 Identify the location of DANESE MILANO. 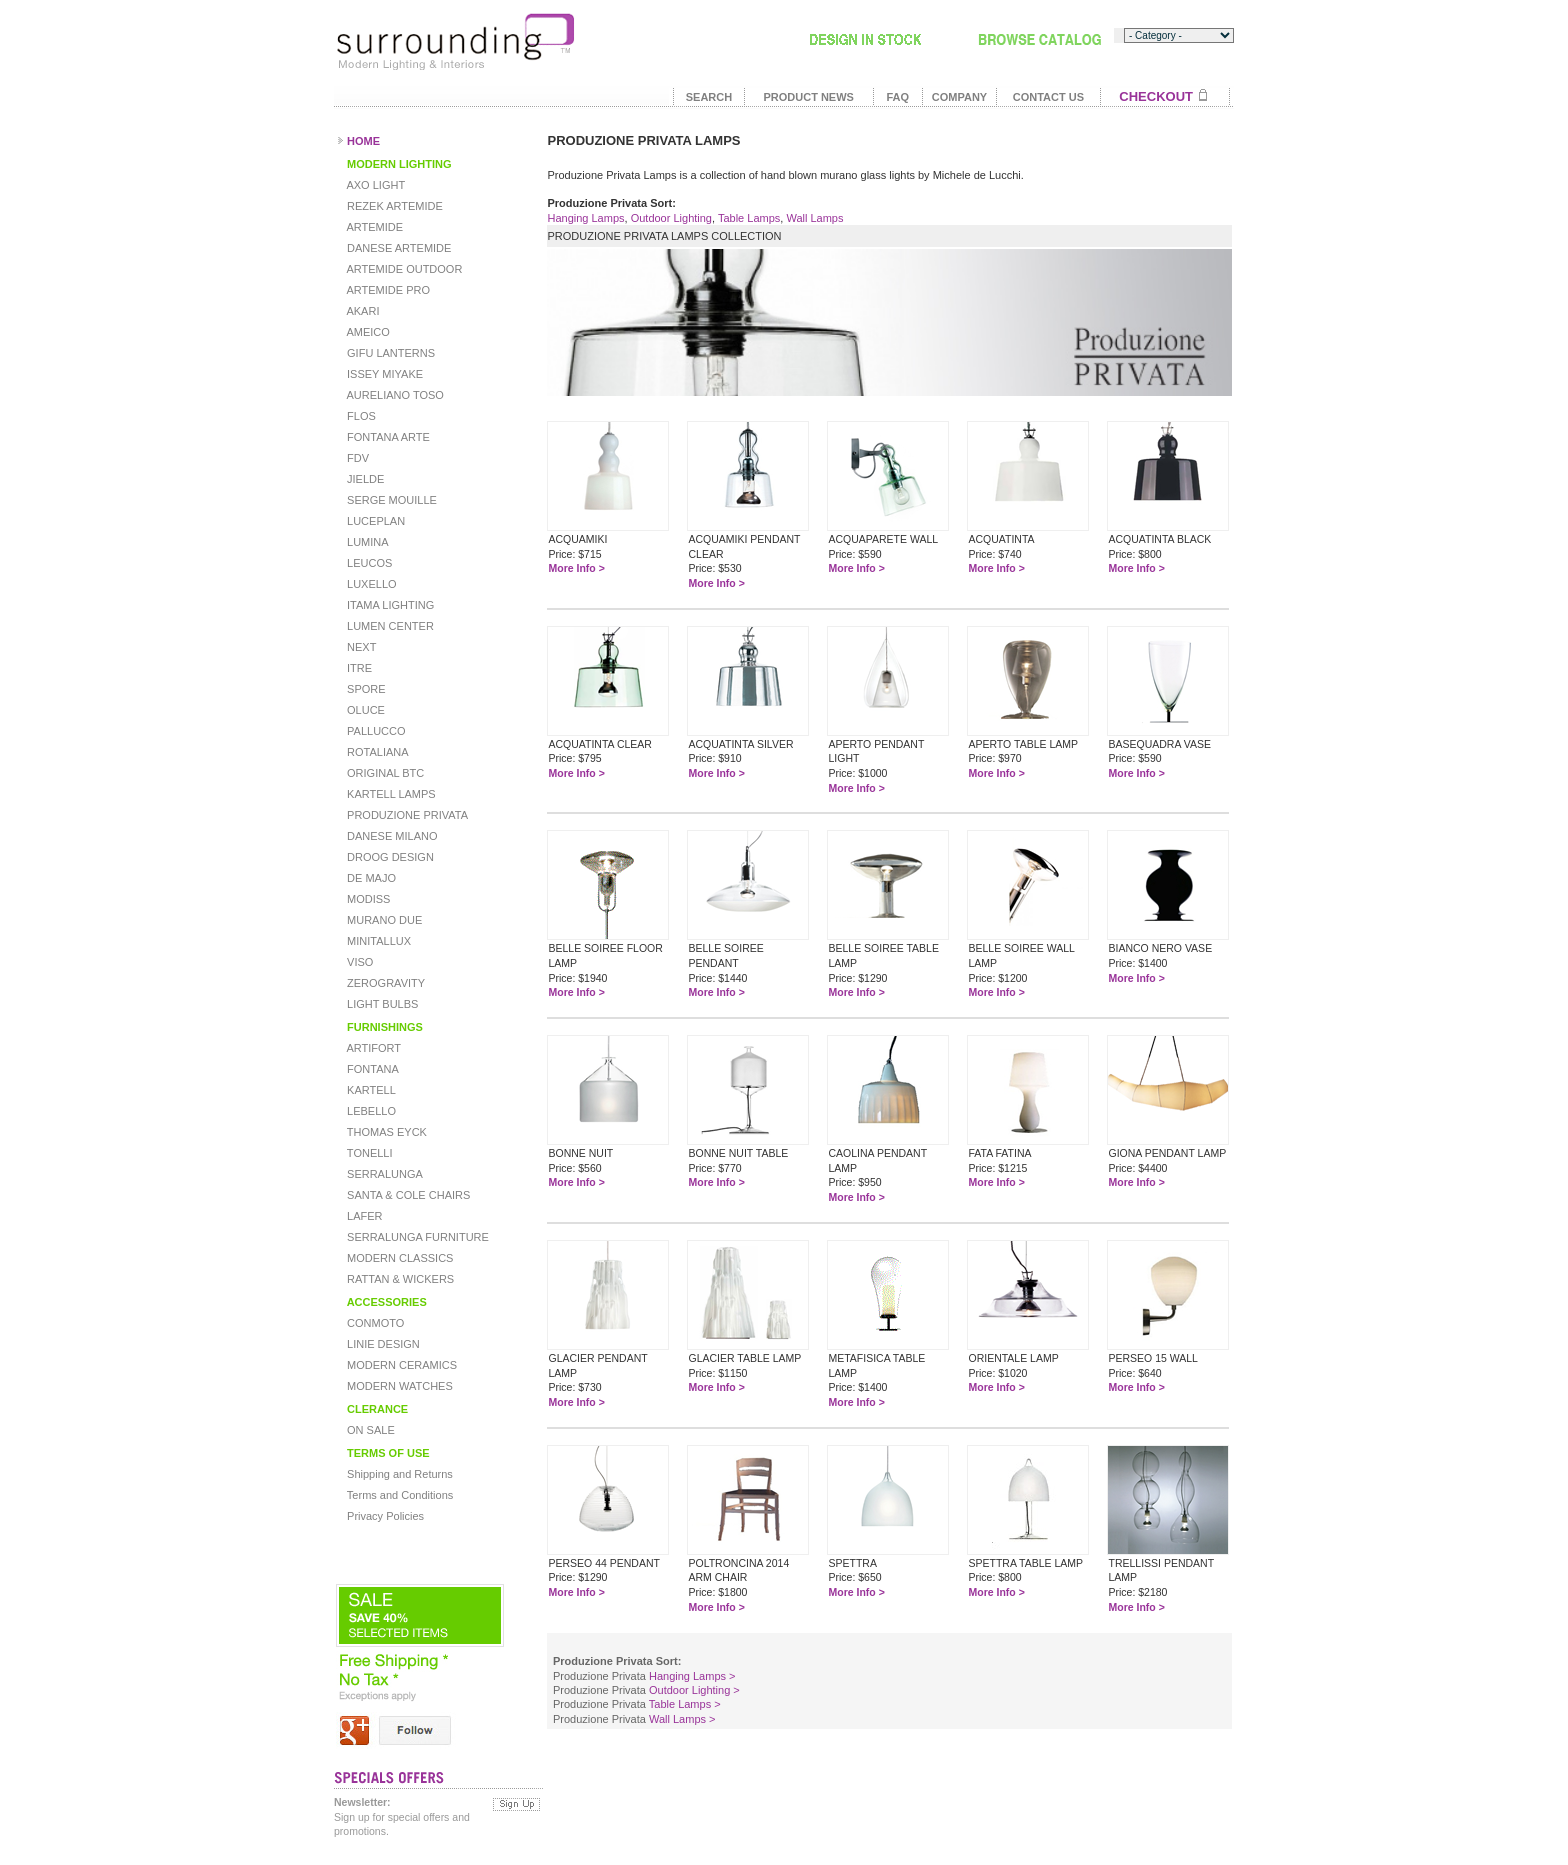
(391, 836).